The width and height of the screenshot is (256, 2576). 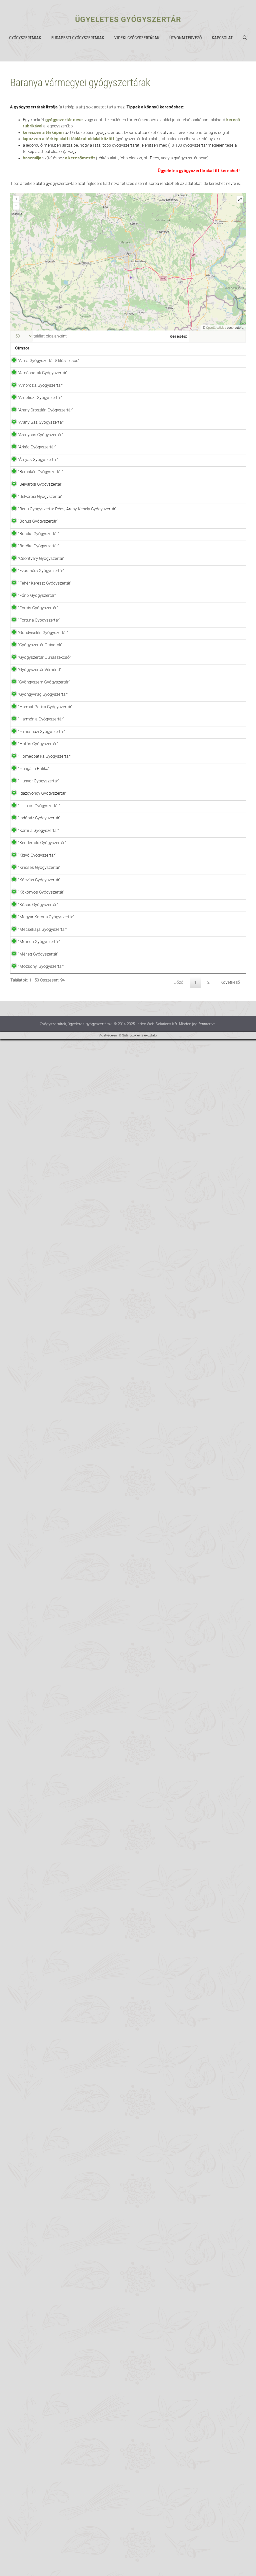 What do you see at coordinates (137, 37) in the screenshot?
I see `Vidéki gyógyszertárak` at bounding box center [137, 37].